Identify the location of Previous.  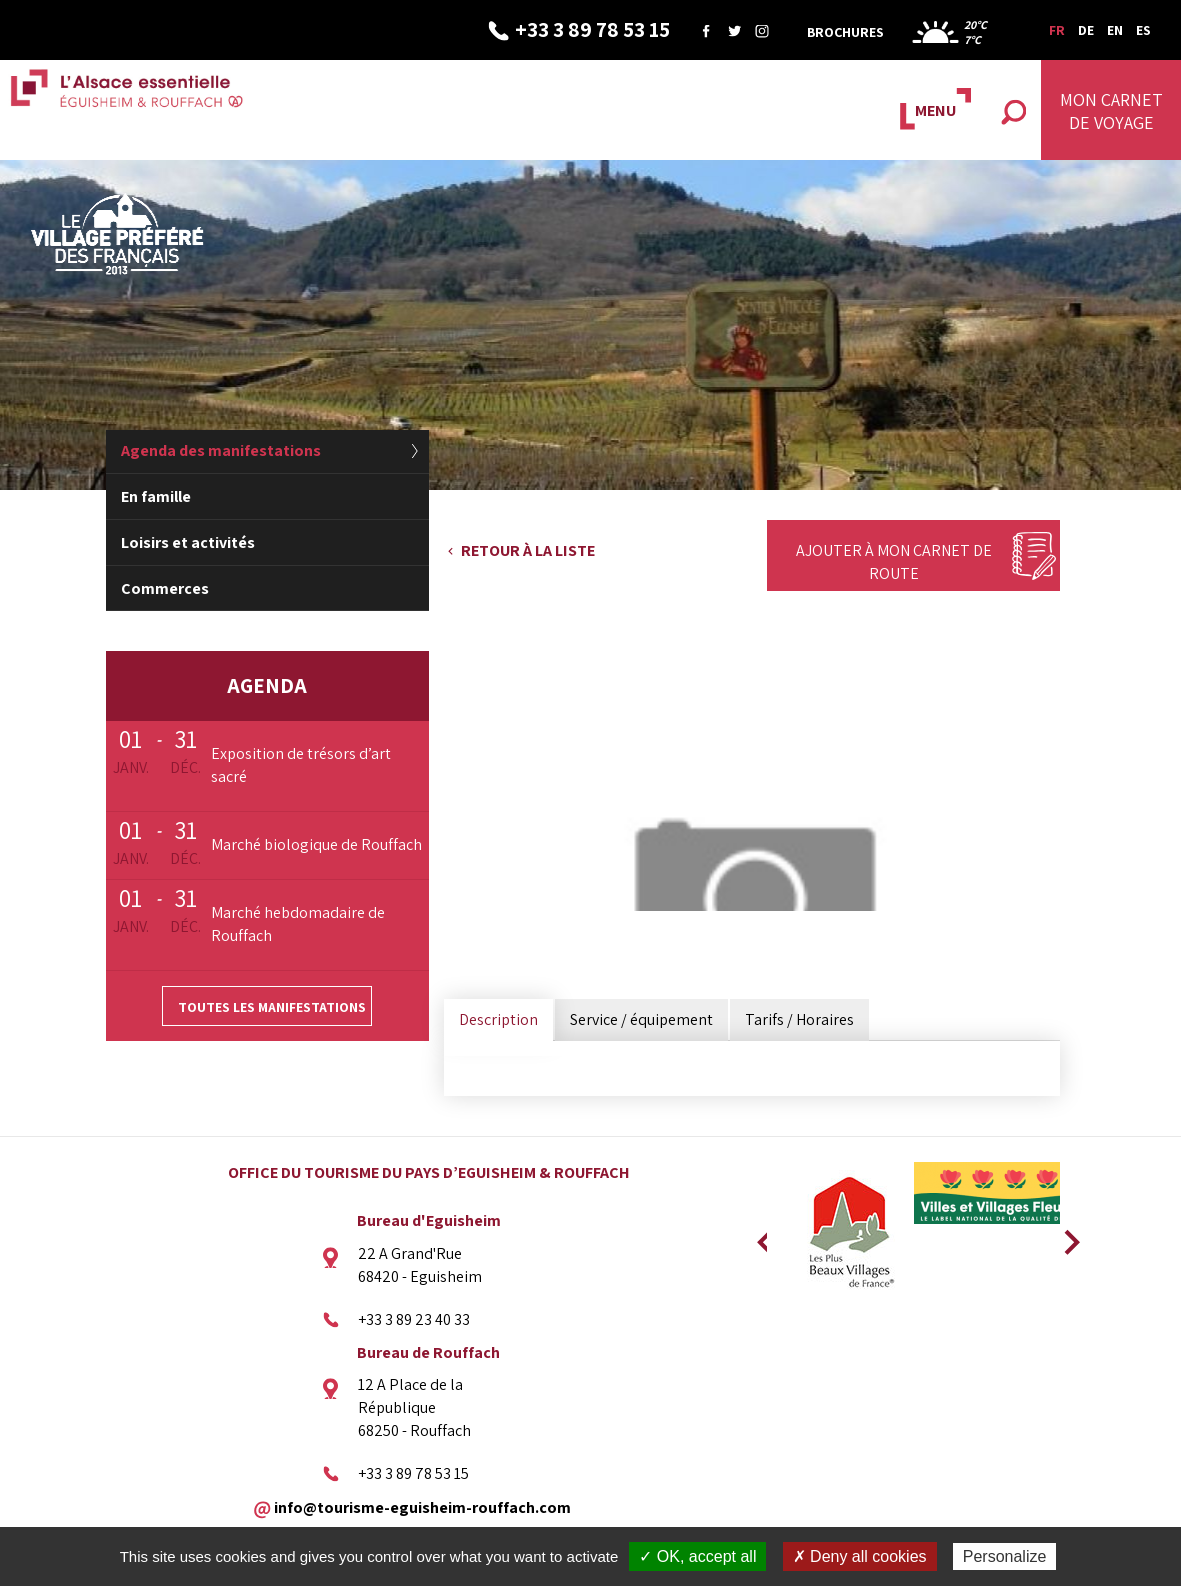
(762, 1236).